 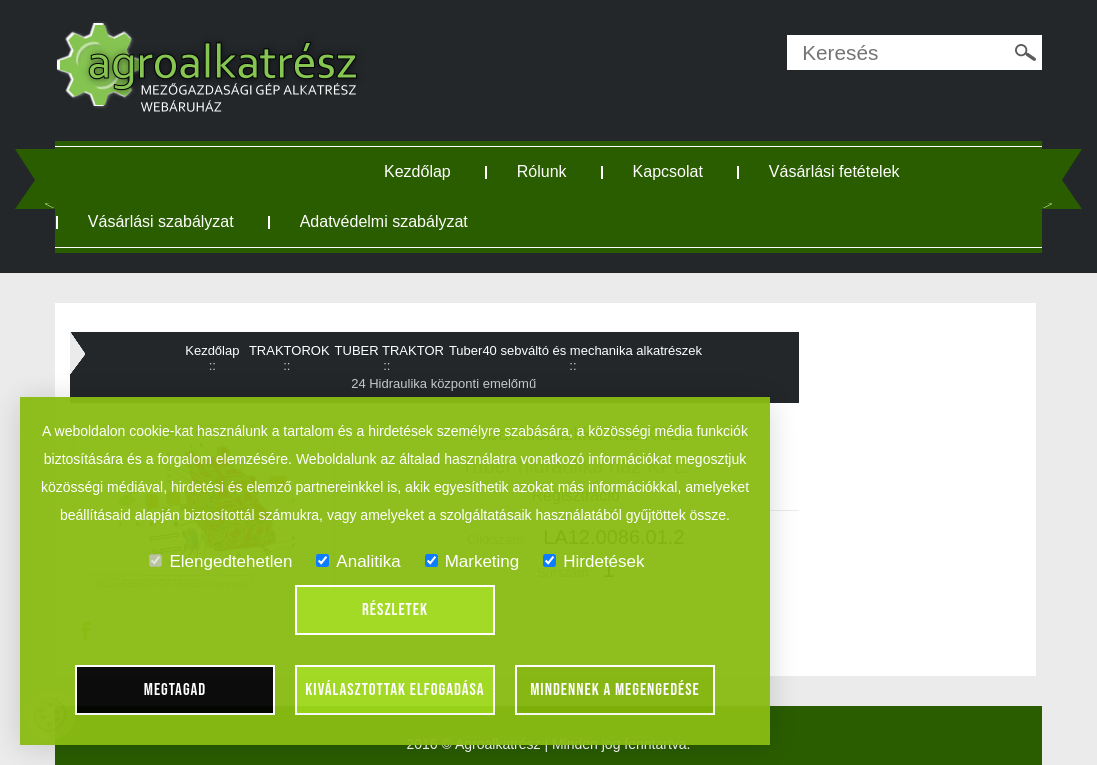 I want to click on Vásárlási szabályzat, so click(x=161, y=221).